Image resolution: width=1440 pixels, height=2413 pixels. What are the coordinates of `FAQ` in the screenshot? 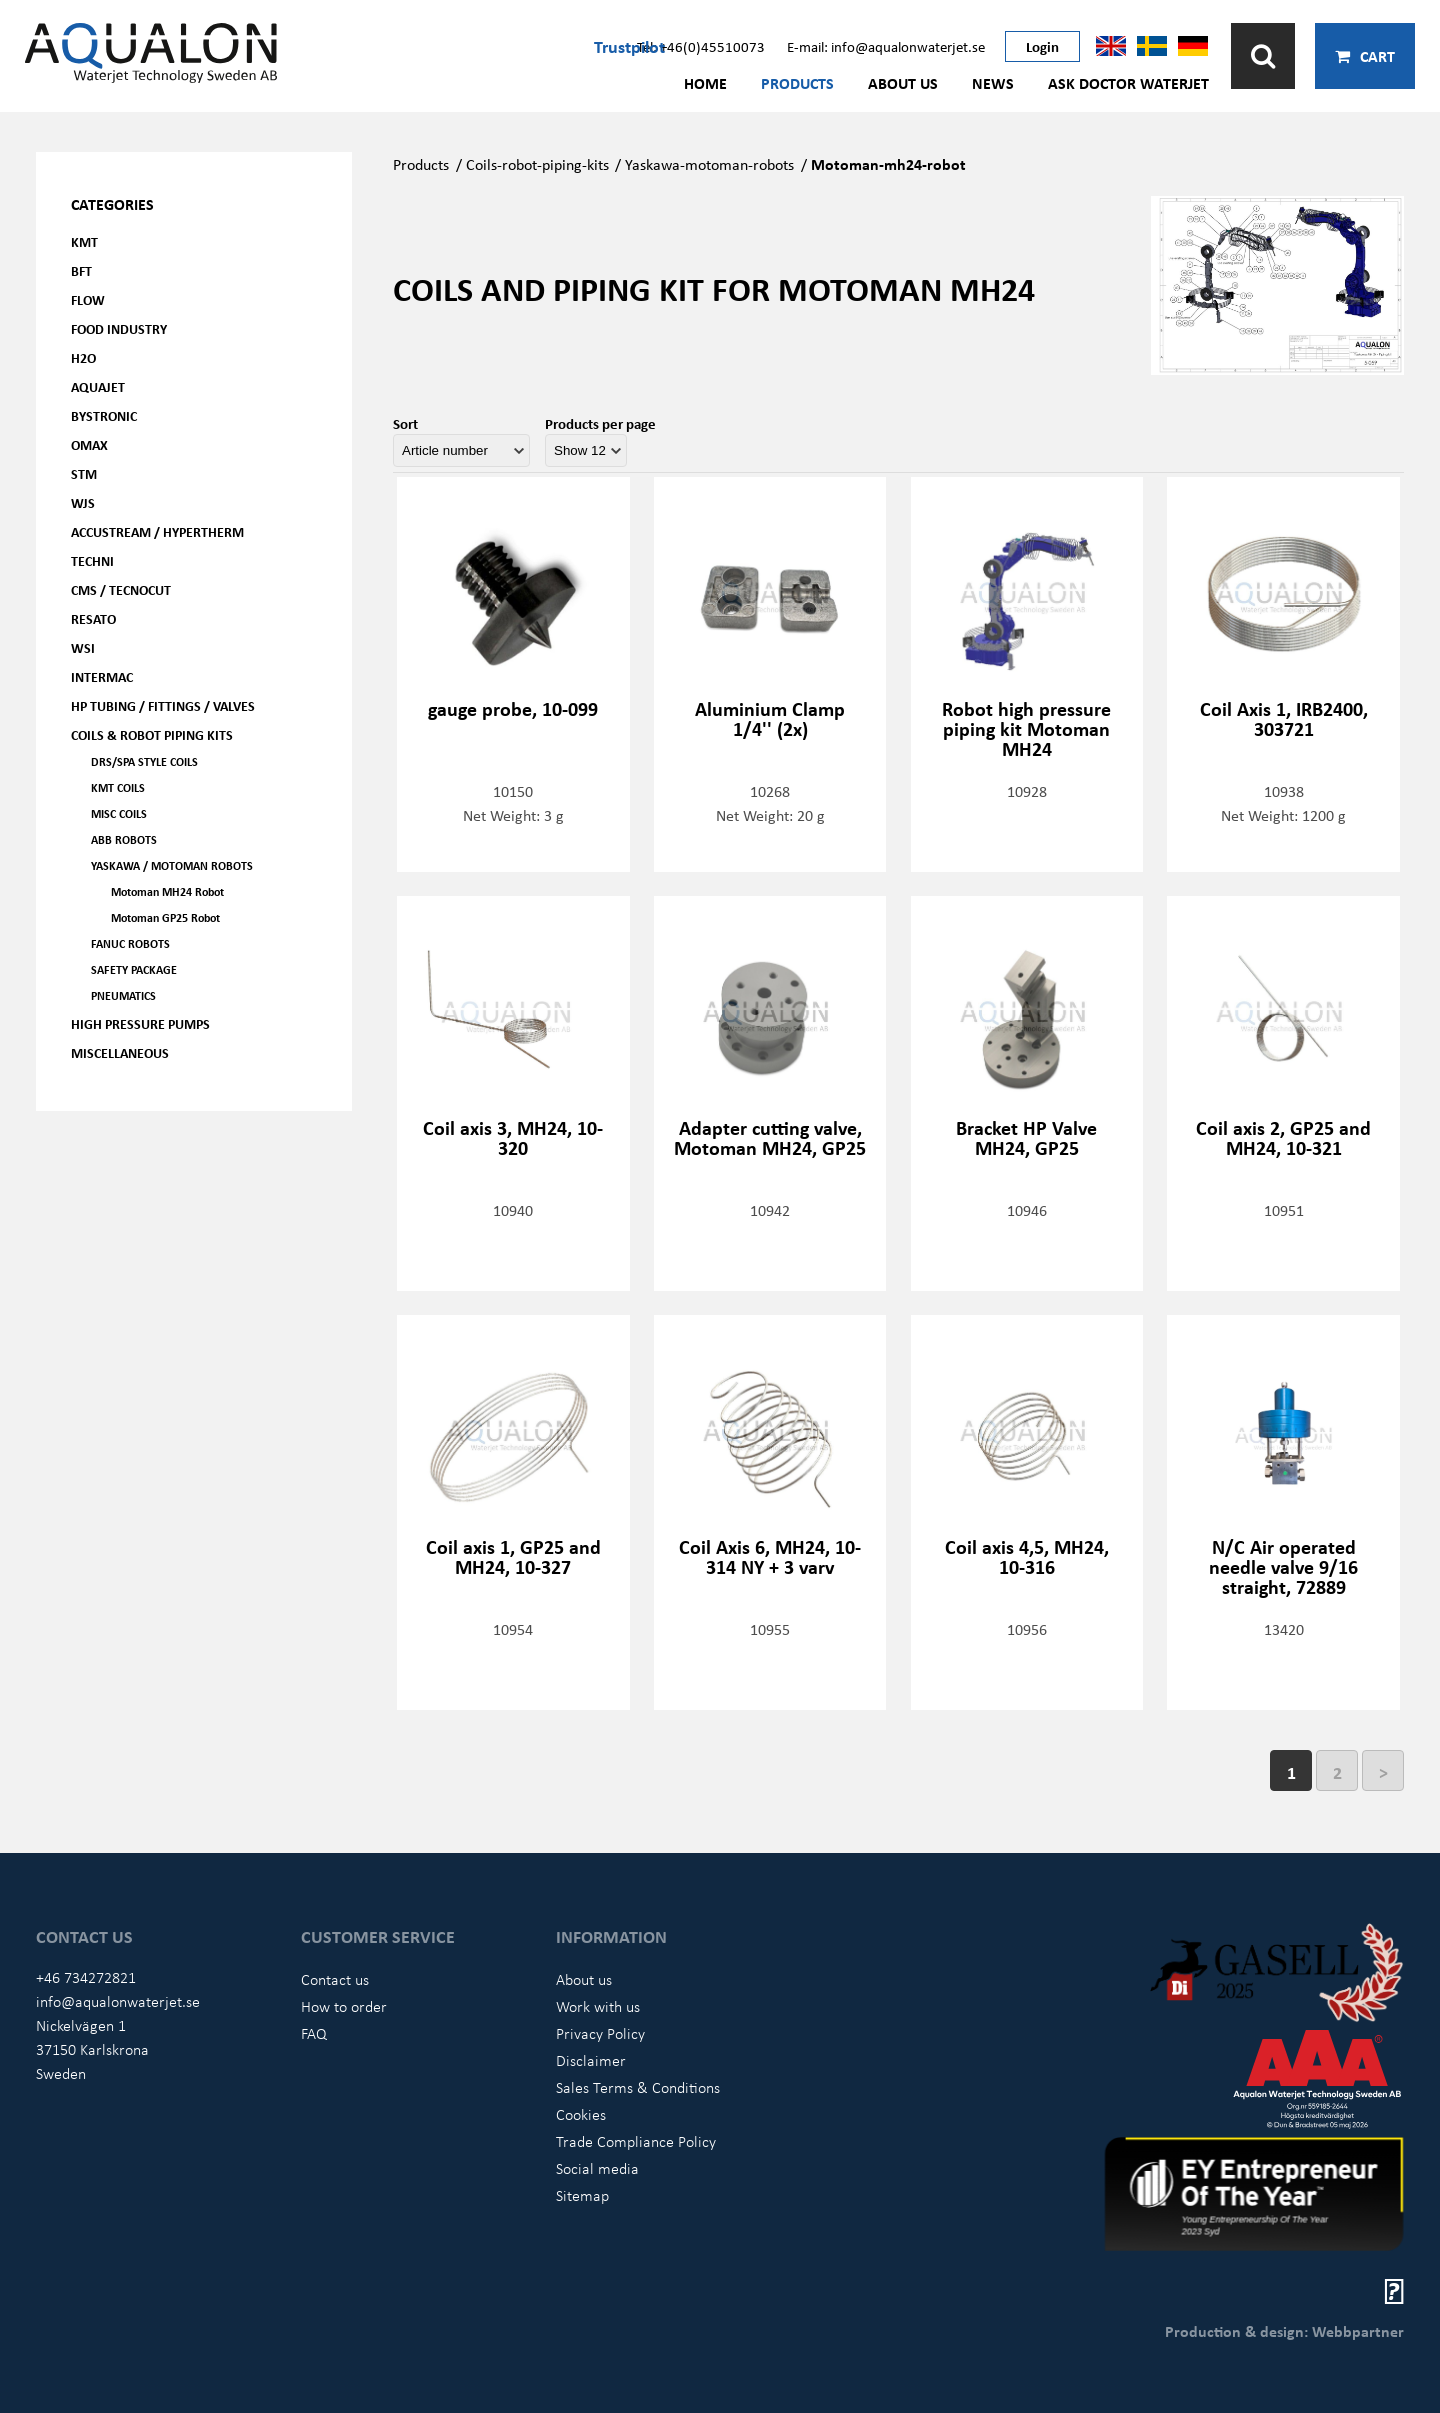 It's located at (314, 2033).